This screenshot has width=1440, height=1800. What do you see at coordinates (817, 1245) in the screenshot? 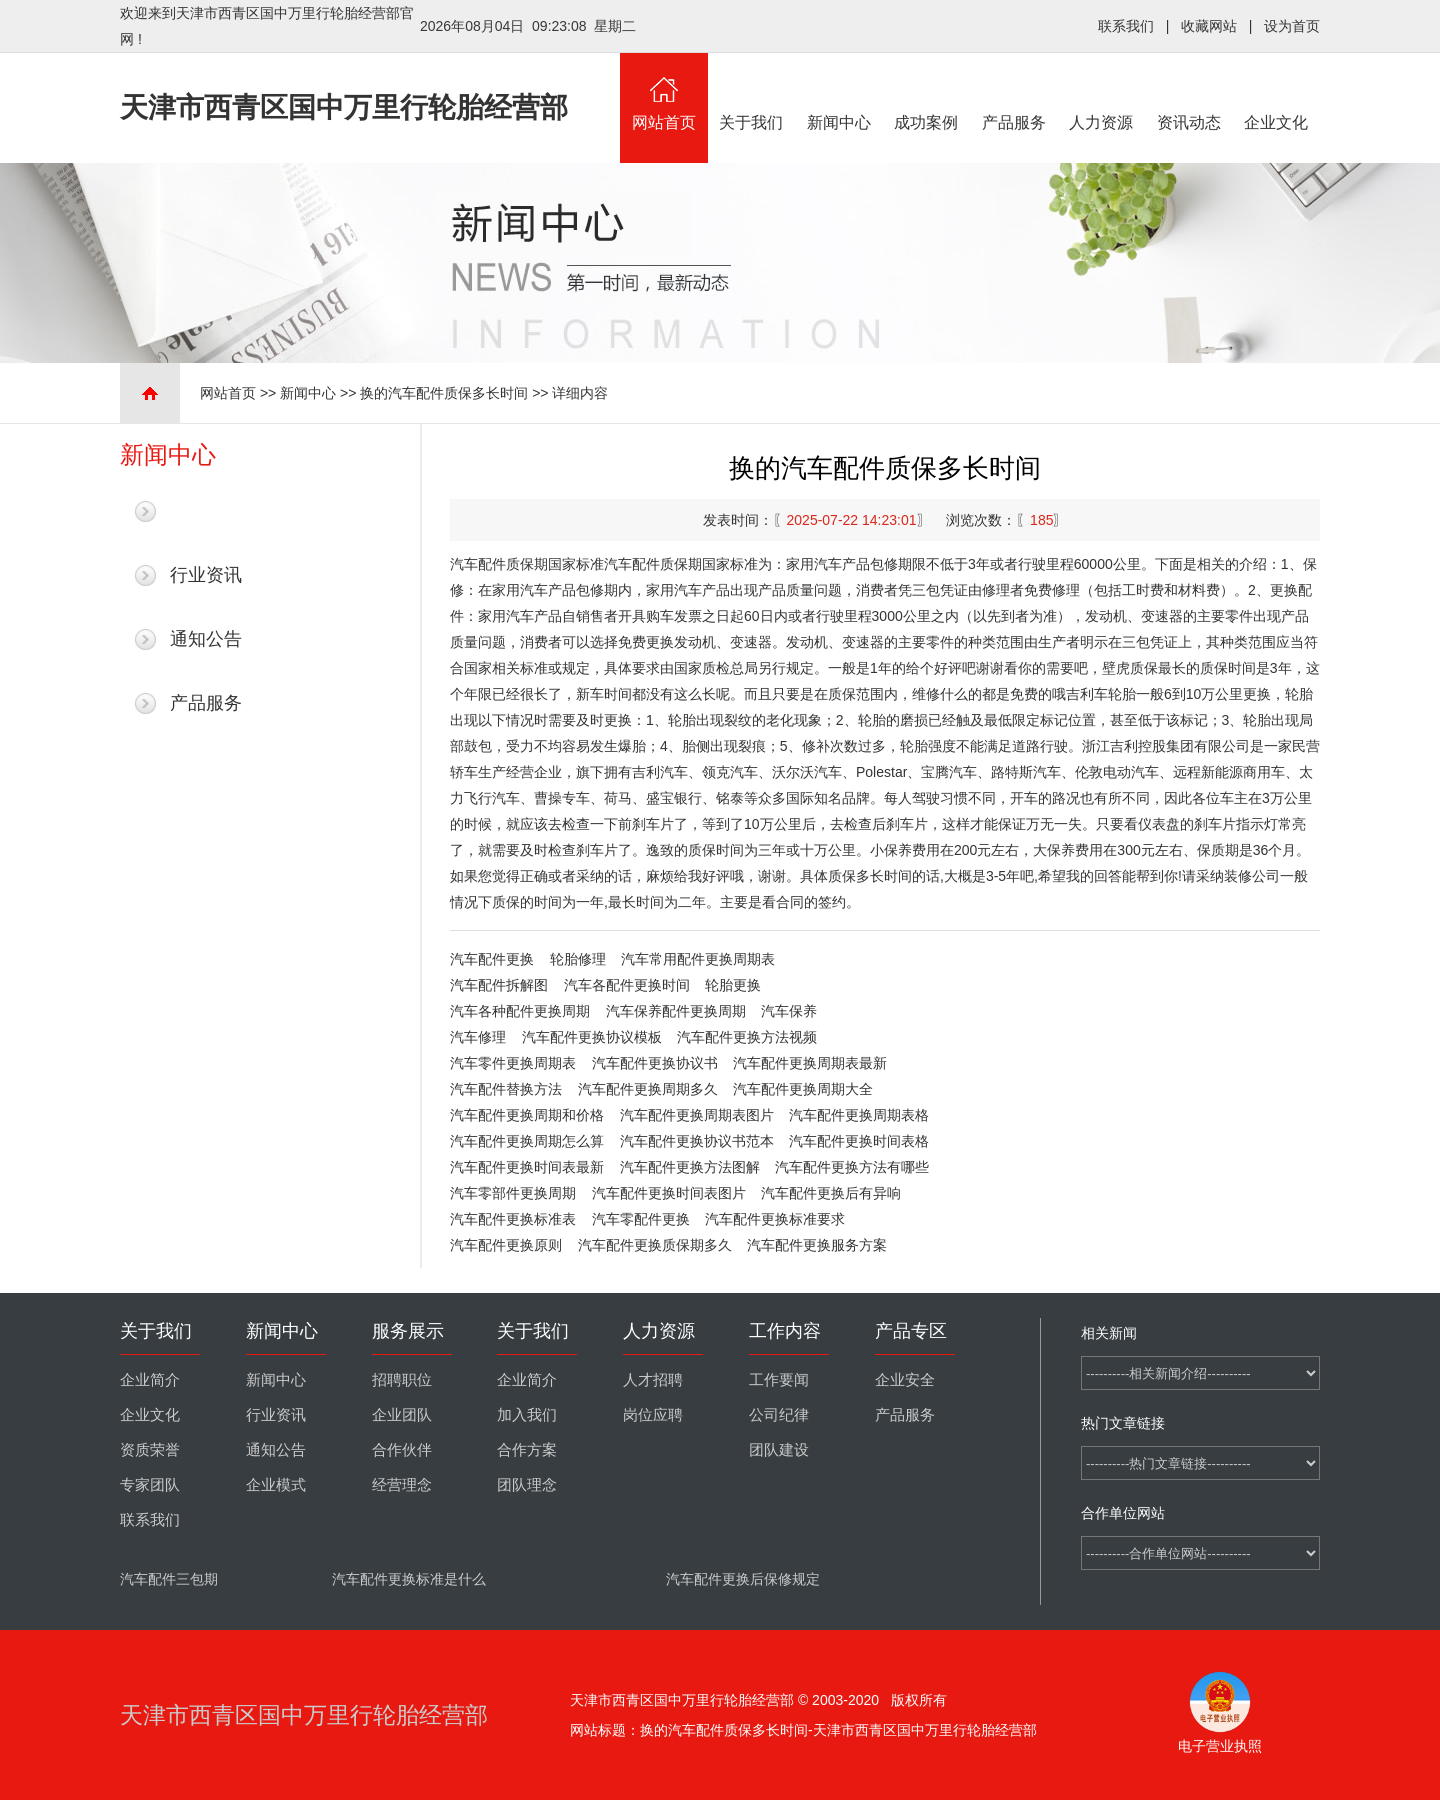
I see `汽车配件更换服务方案` at bounding box center [817, 1245].